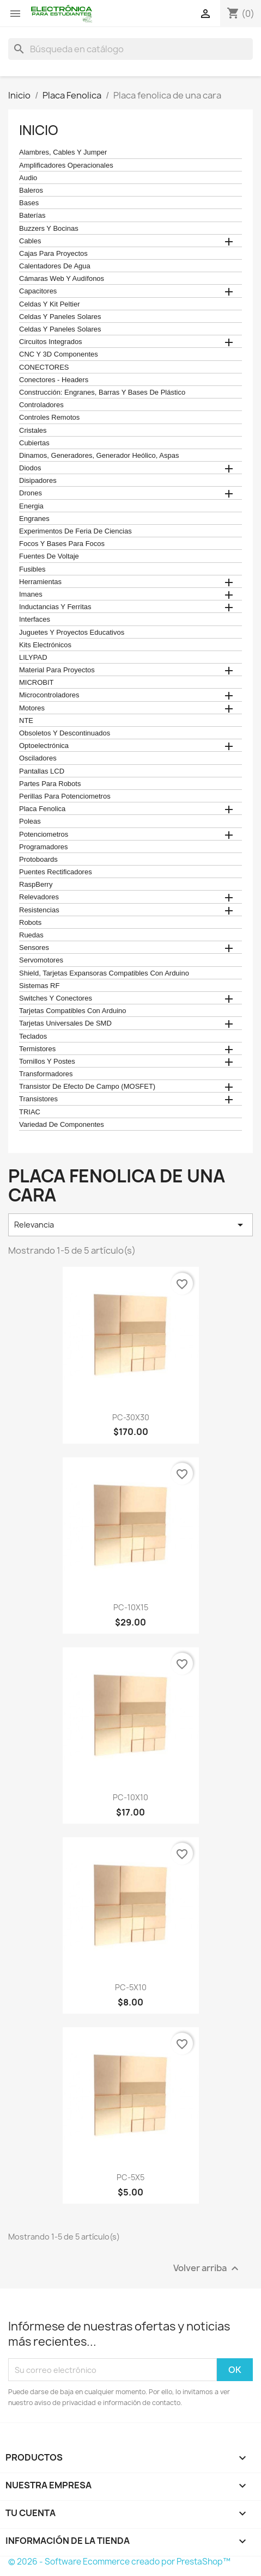 The width and height of the screenshot is (261, 2576). Describe the element at coordinates (40, 582) in the screenshot. I see `Herramientas` at that location.